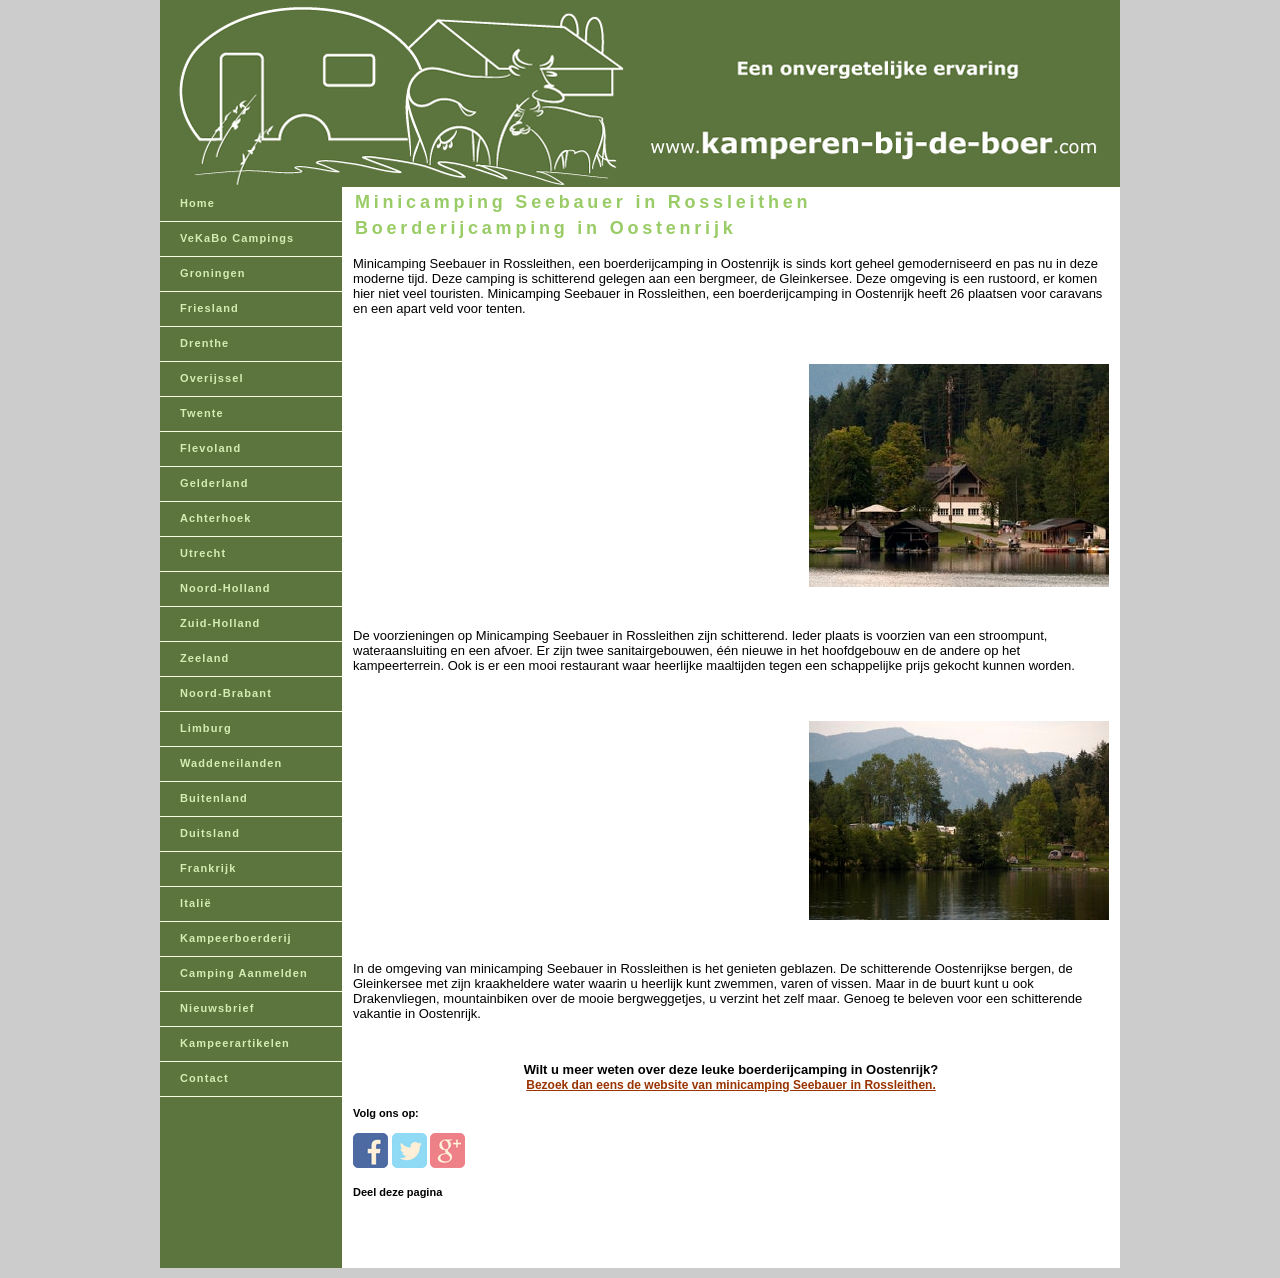 This screenshot has height=1278, width=1280. Describe the element at coordinates (204, 343) in the screenshot. I see `Drenthe` at that location.